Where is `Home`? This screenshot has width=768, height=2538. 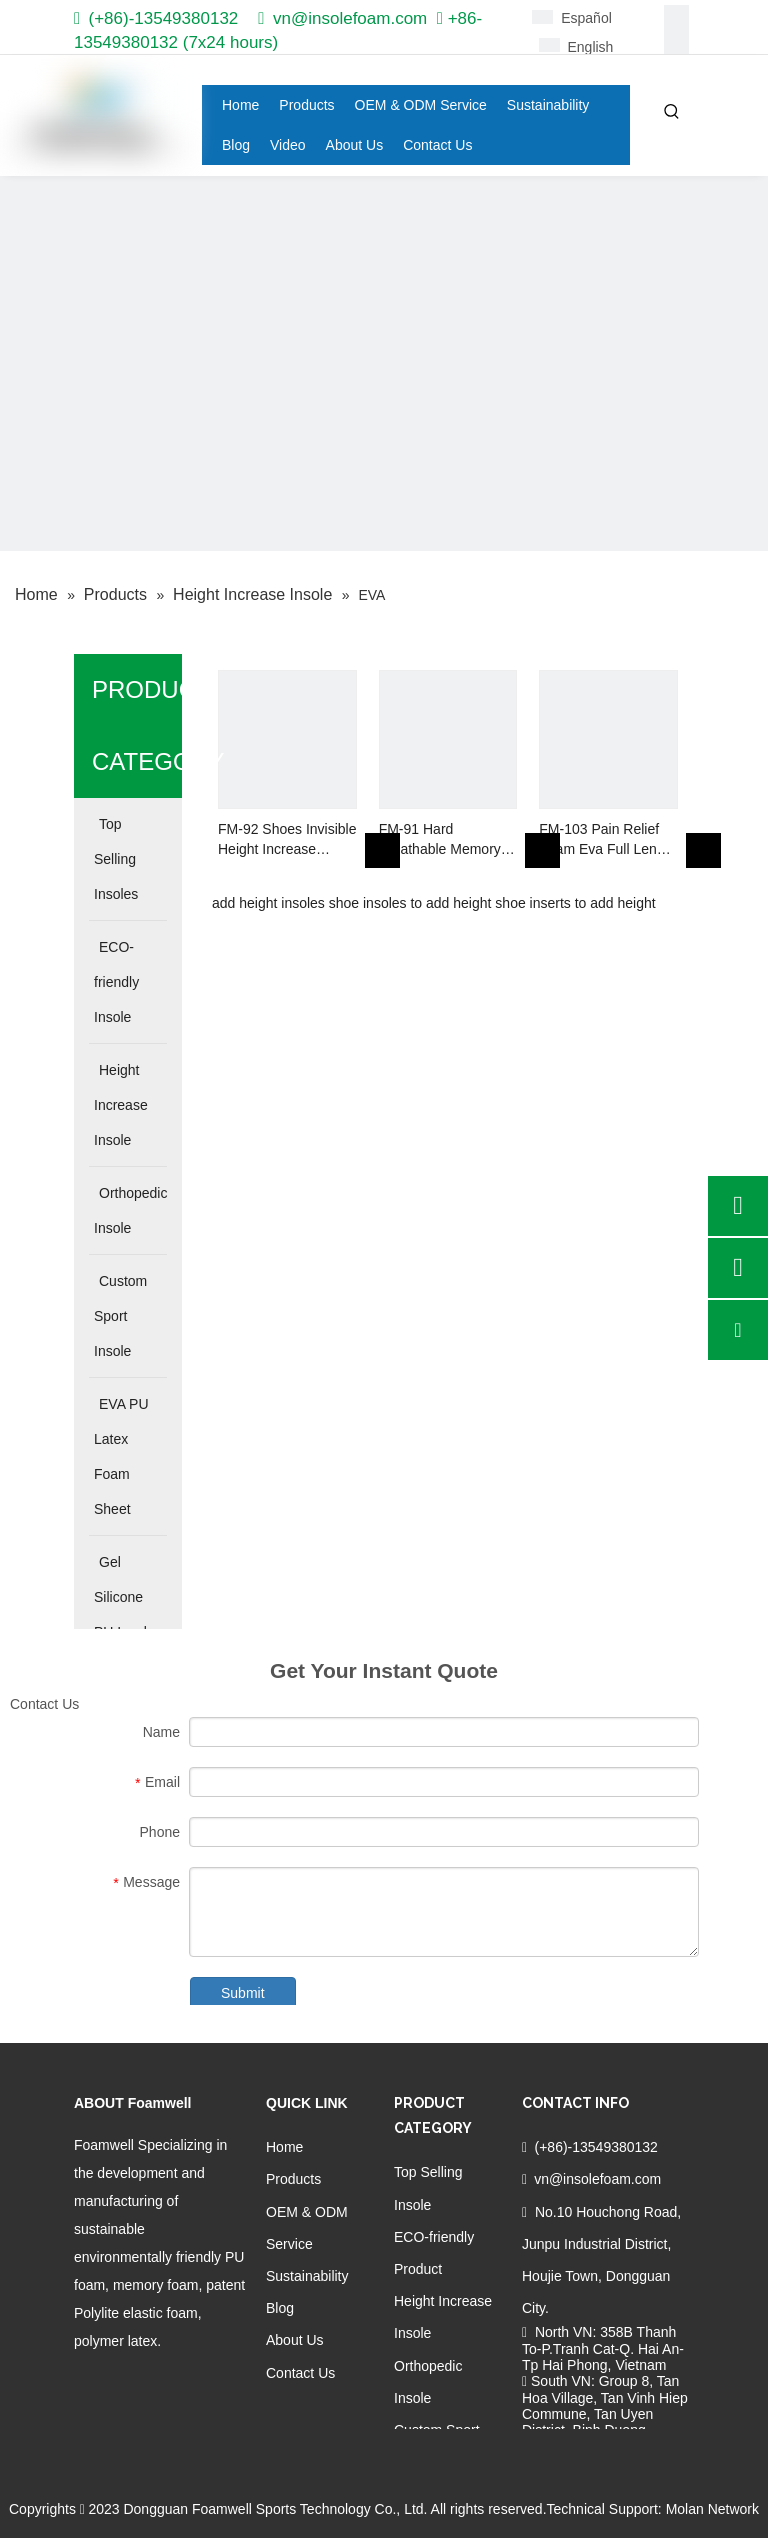
Home is located at coordinates (284, 2147).